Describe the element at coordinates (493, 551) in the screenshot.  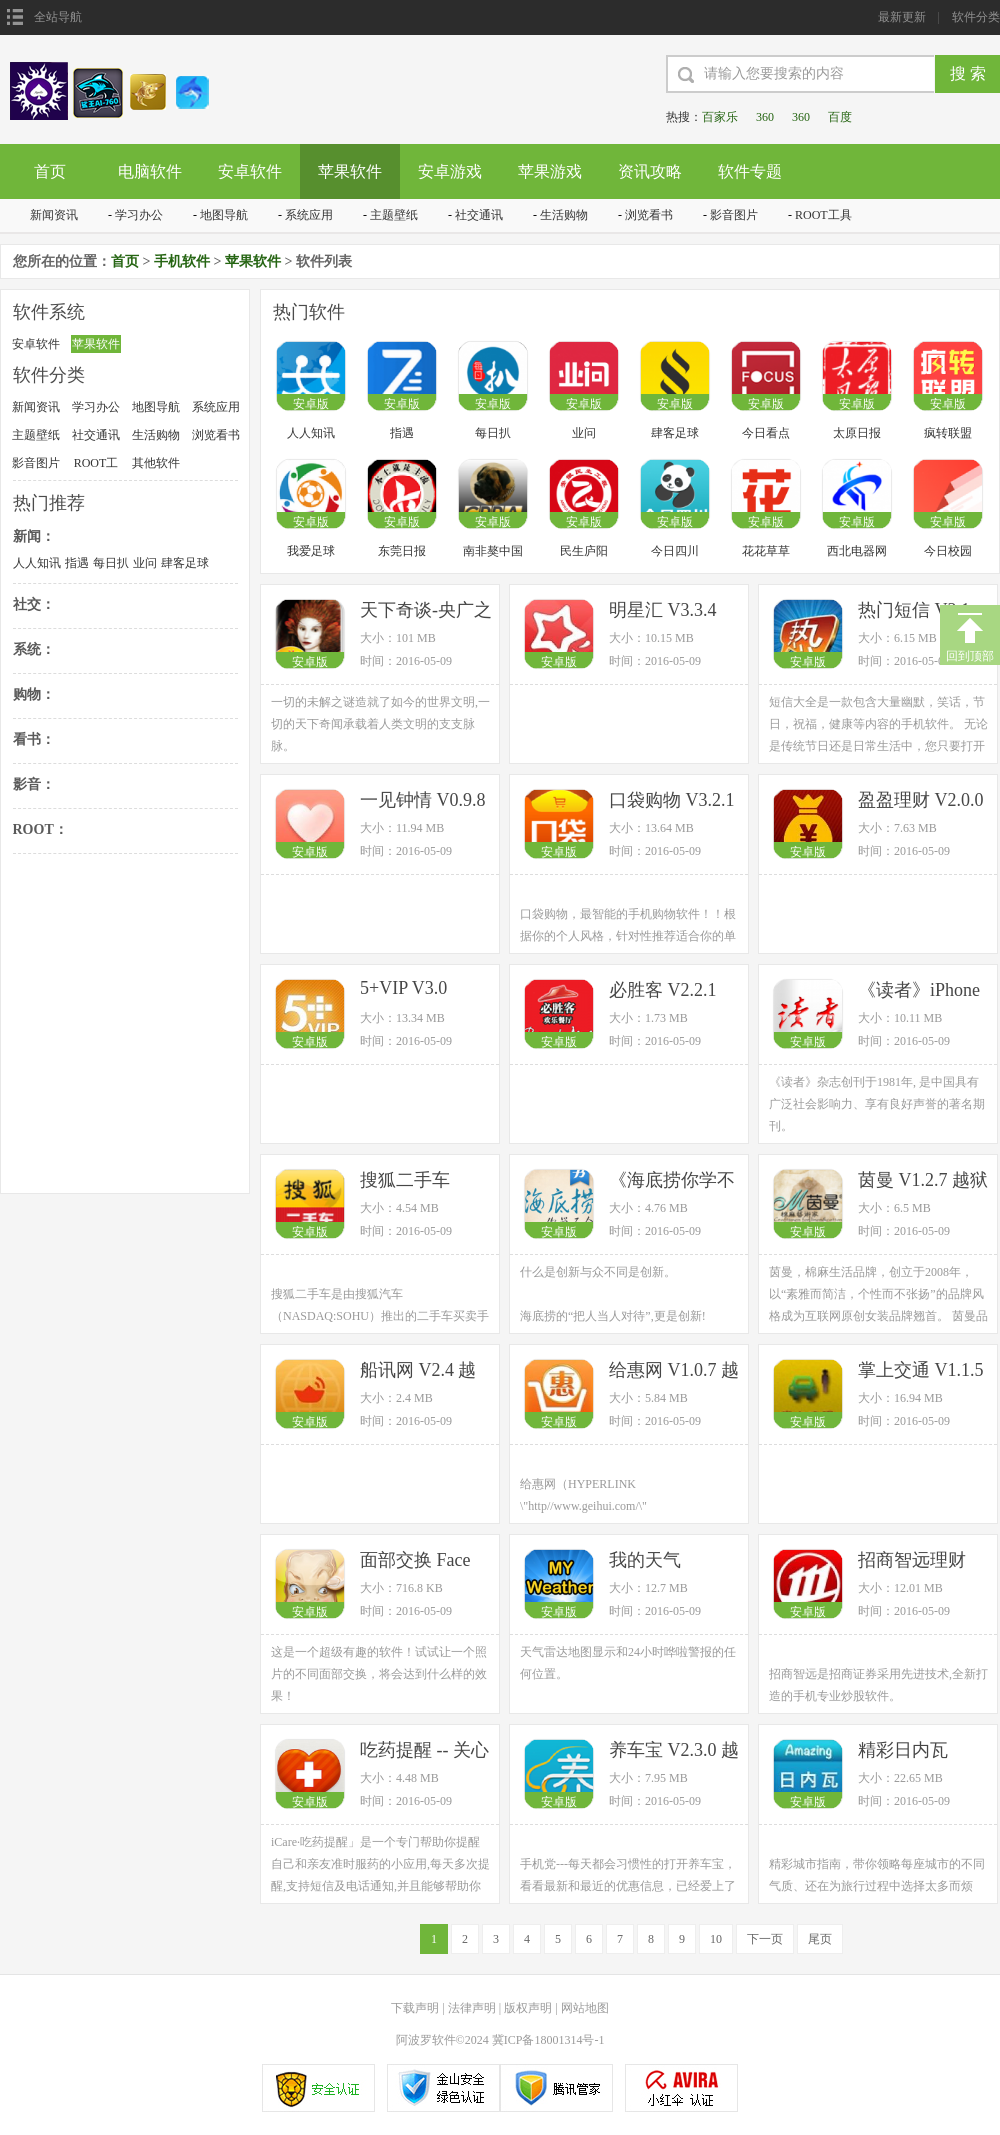
I see `南非獒中国` at that location.